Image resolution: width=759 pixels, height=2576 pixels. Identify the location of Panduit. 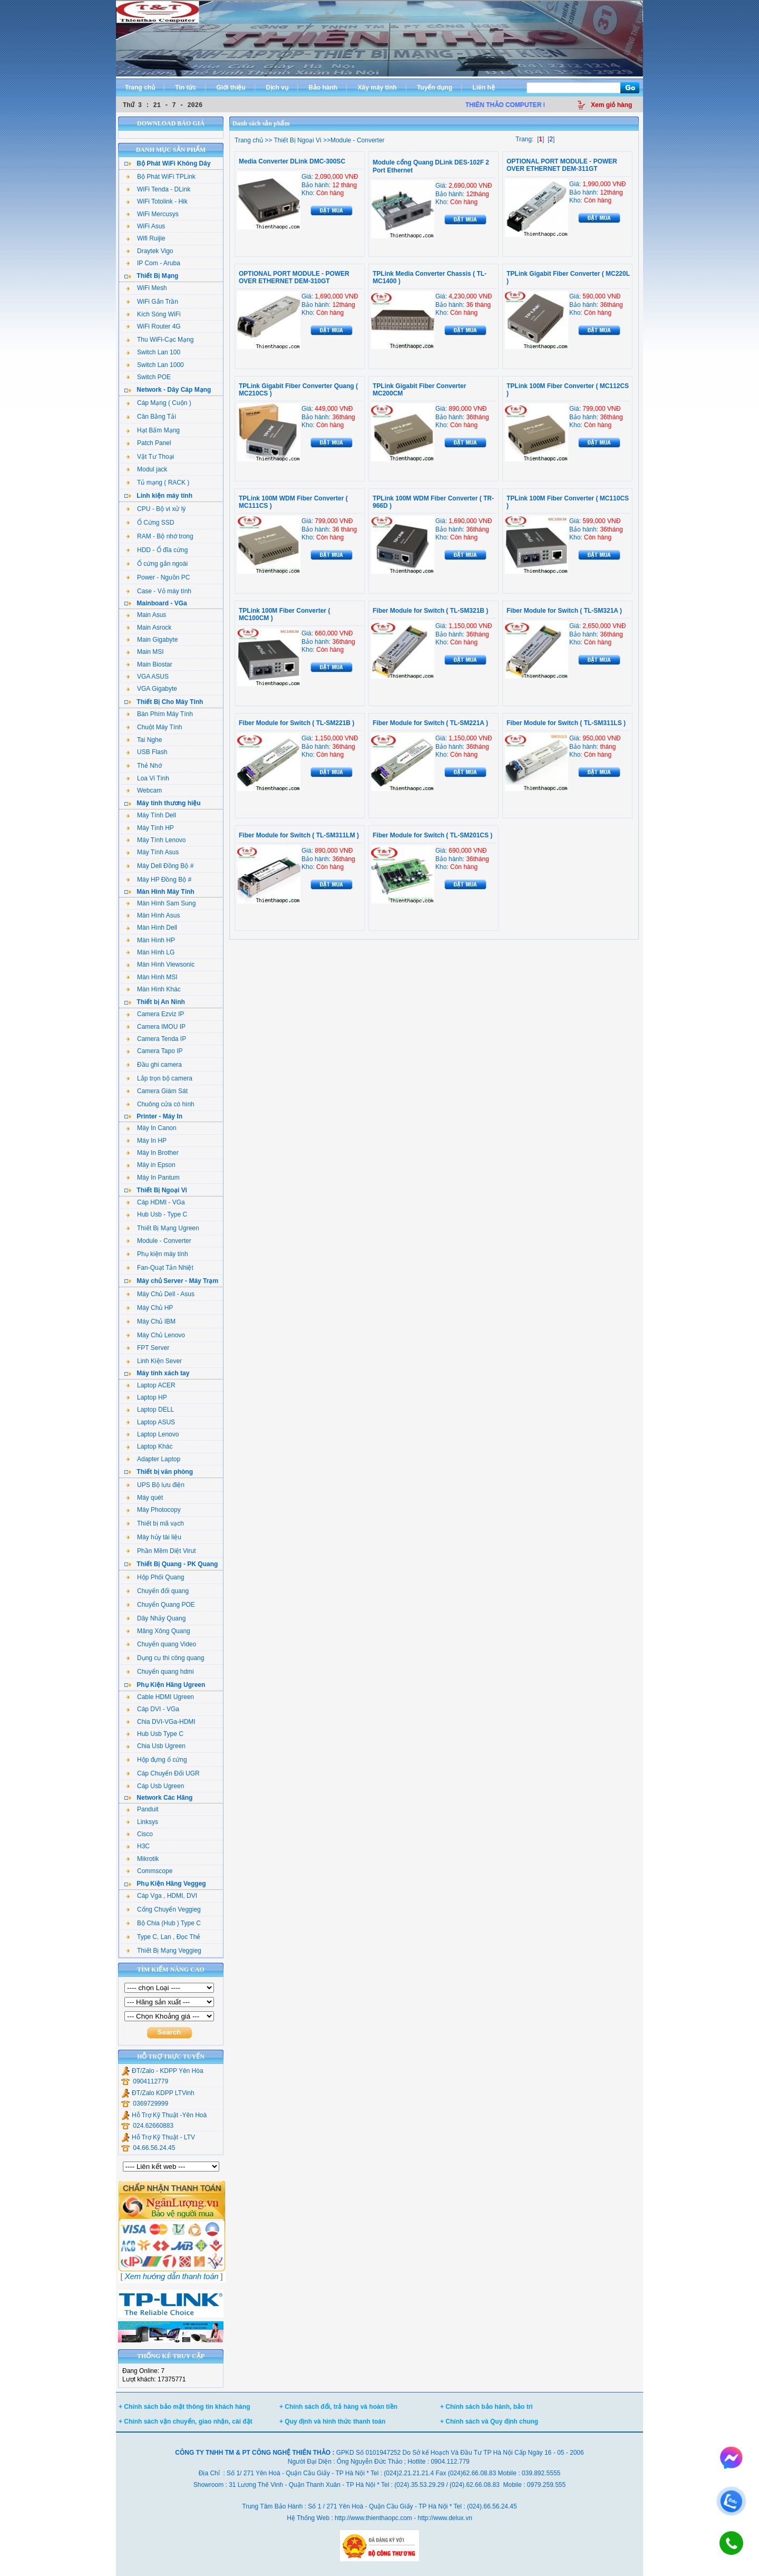
(142, 1809).